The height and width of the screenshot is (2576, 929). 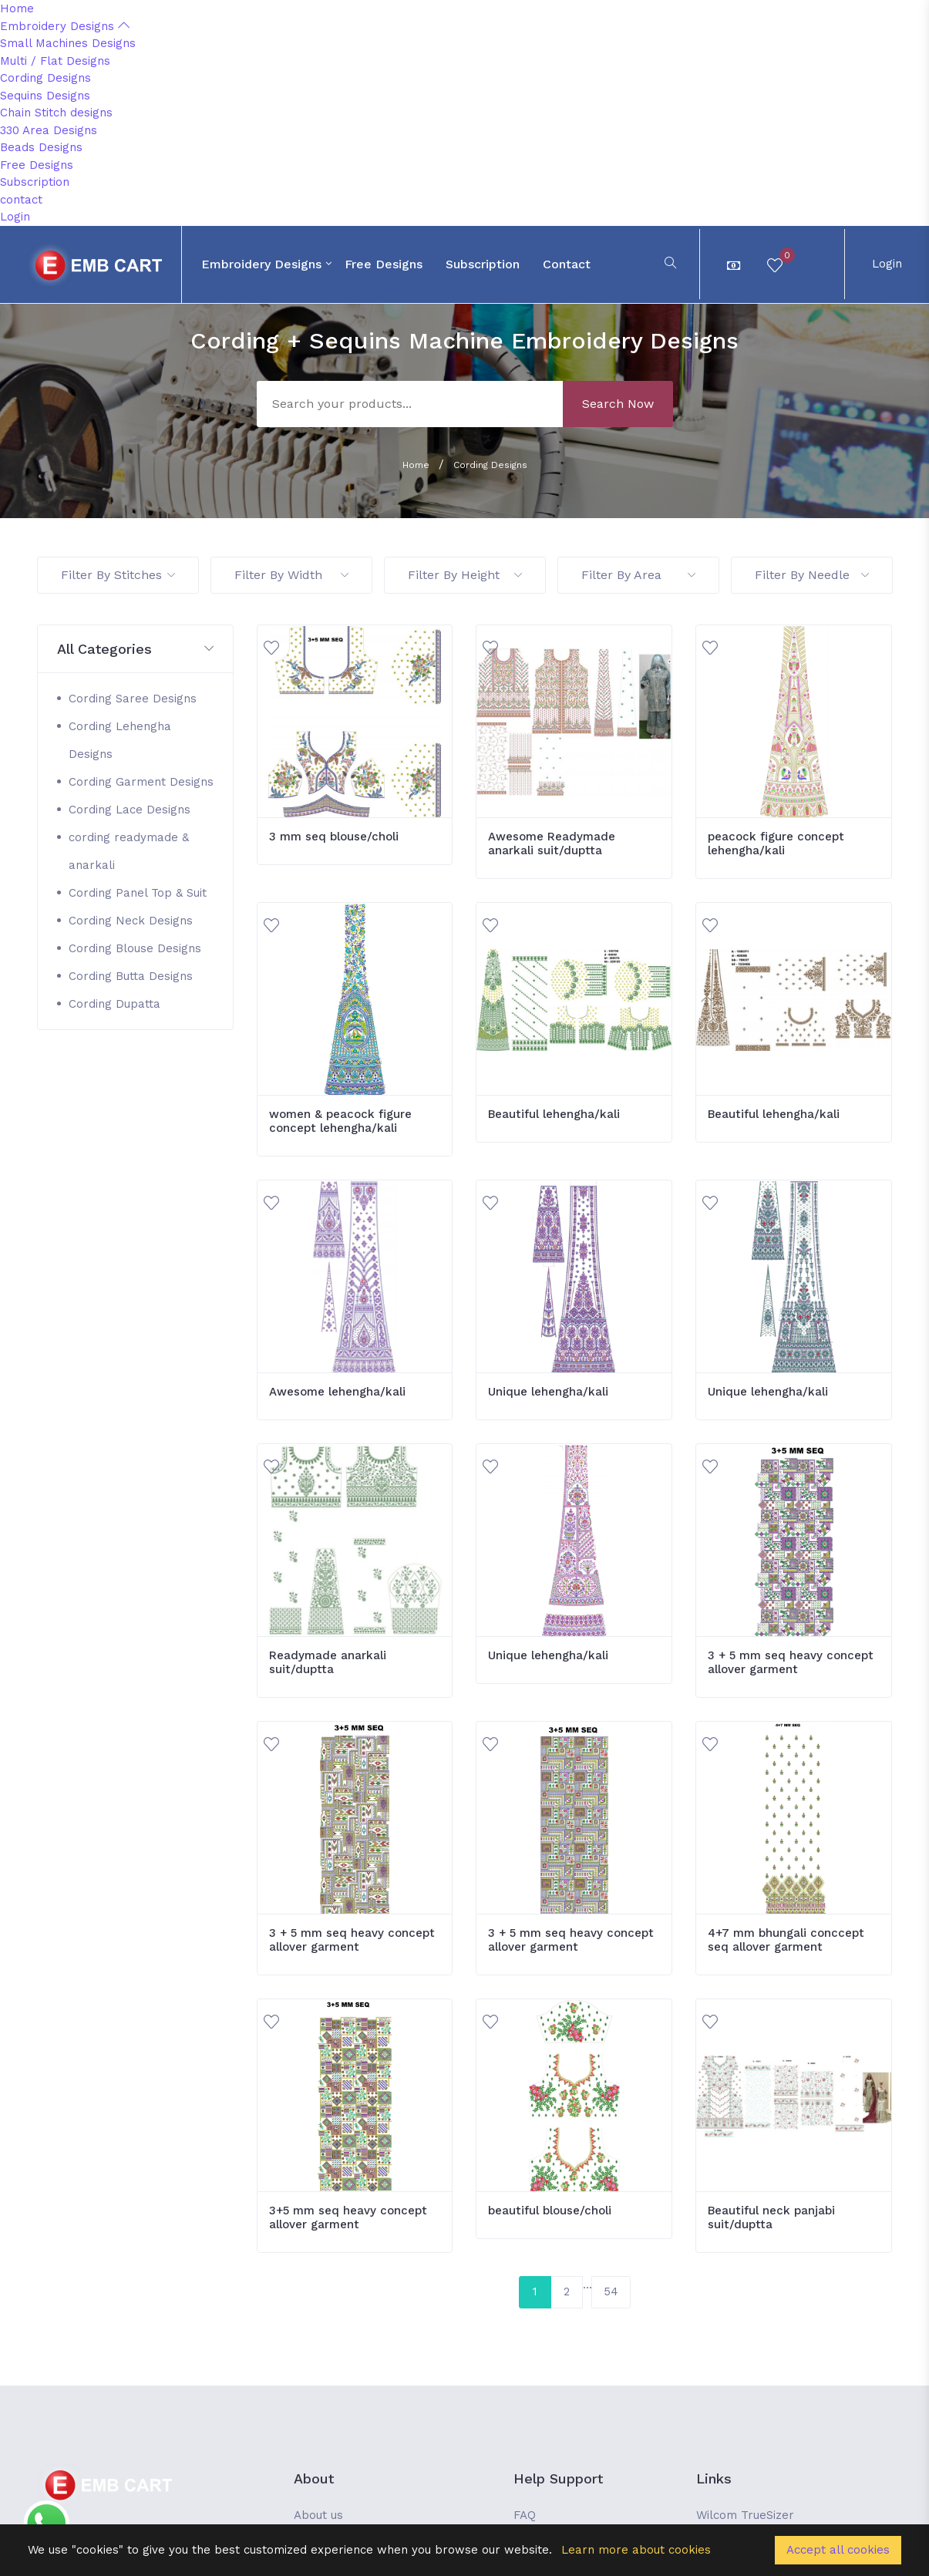 What do you see at coordinates (114, 1004) in the screenshot?
I see `Cording Dupatta` at bounding box center [114, 1004].